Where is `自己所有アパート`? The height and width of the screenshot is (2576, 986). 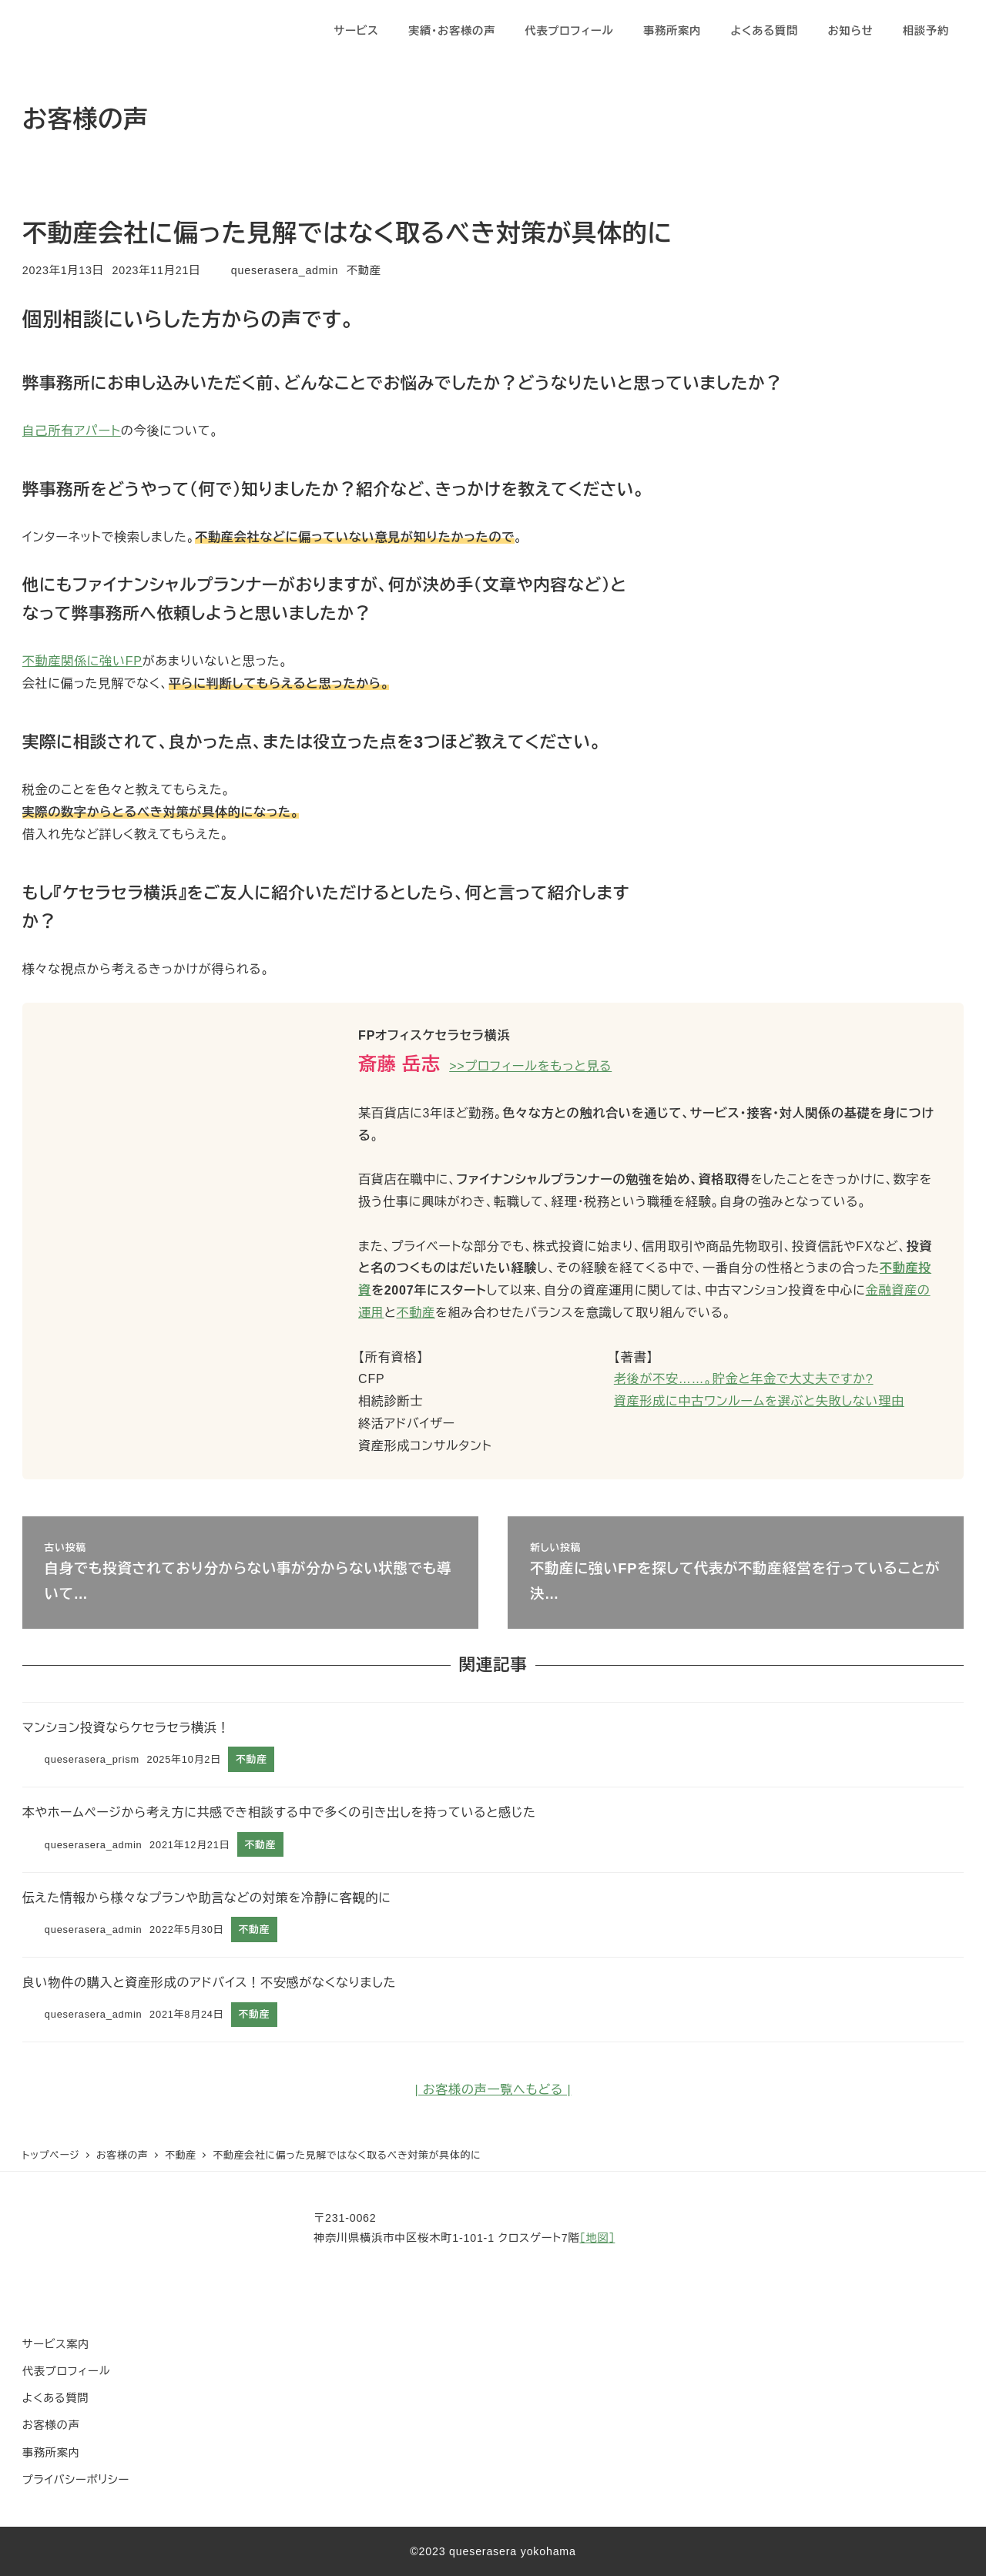 自己所有アパート is located at coordinates (71, 430).